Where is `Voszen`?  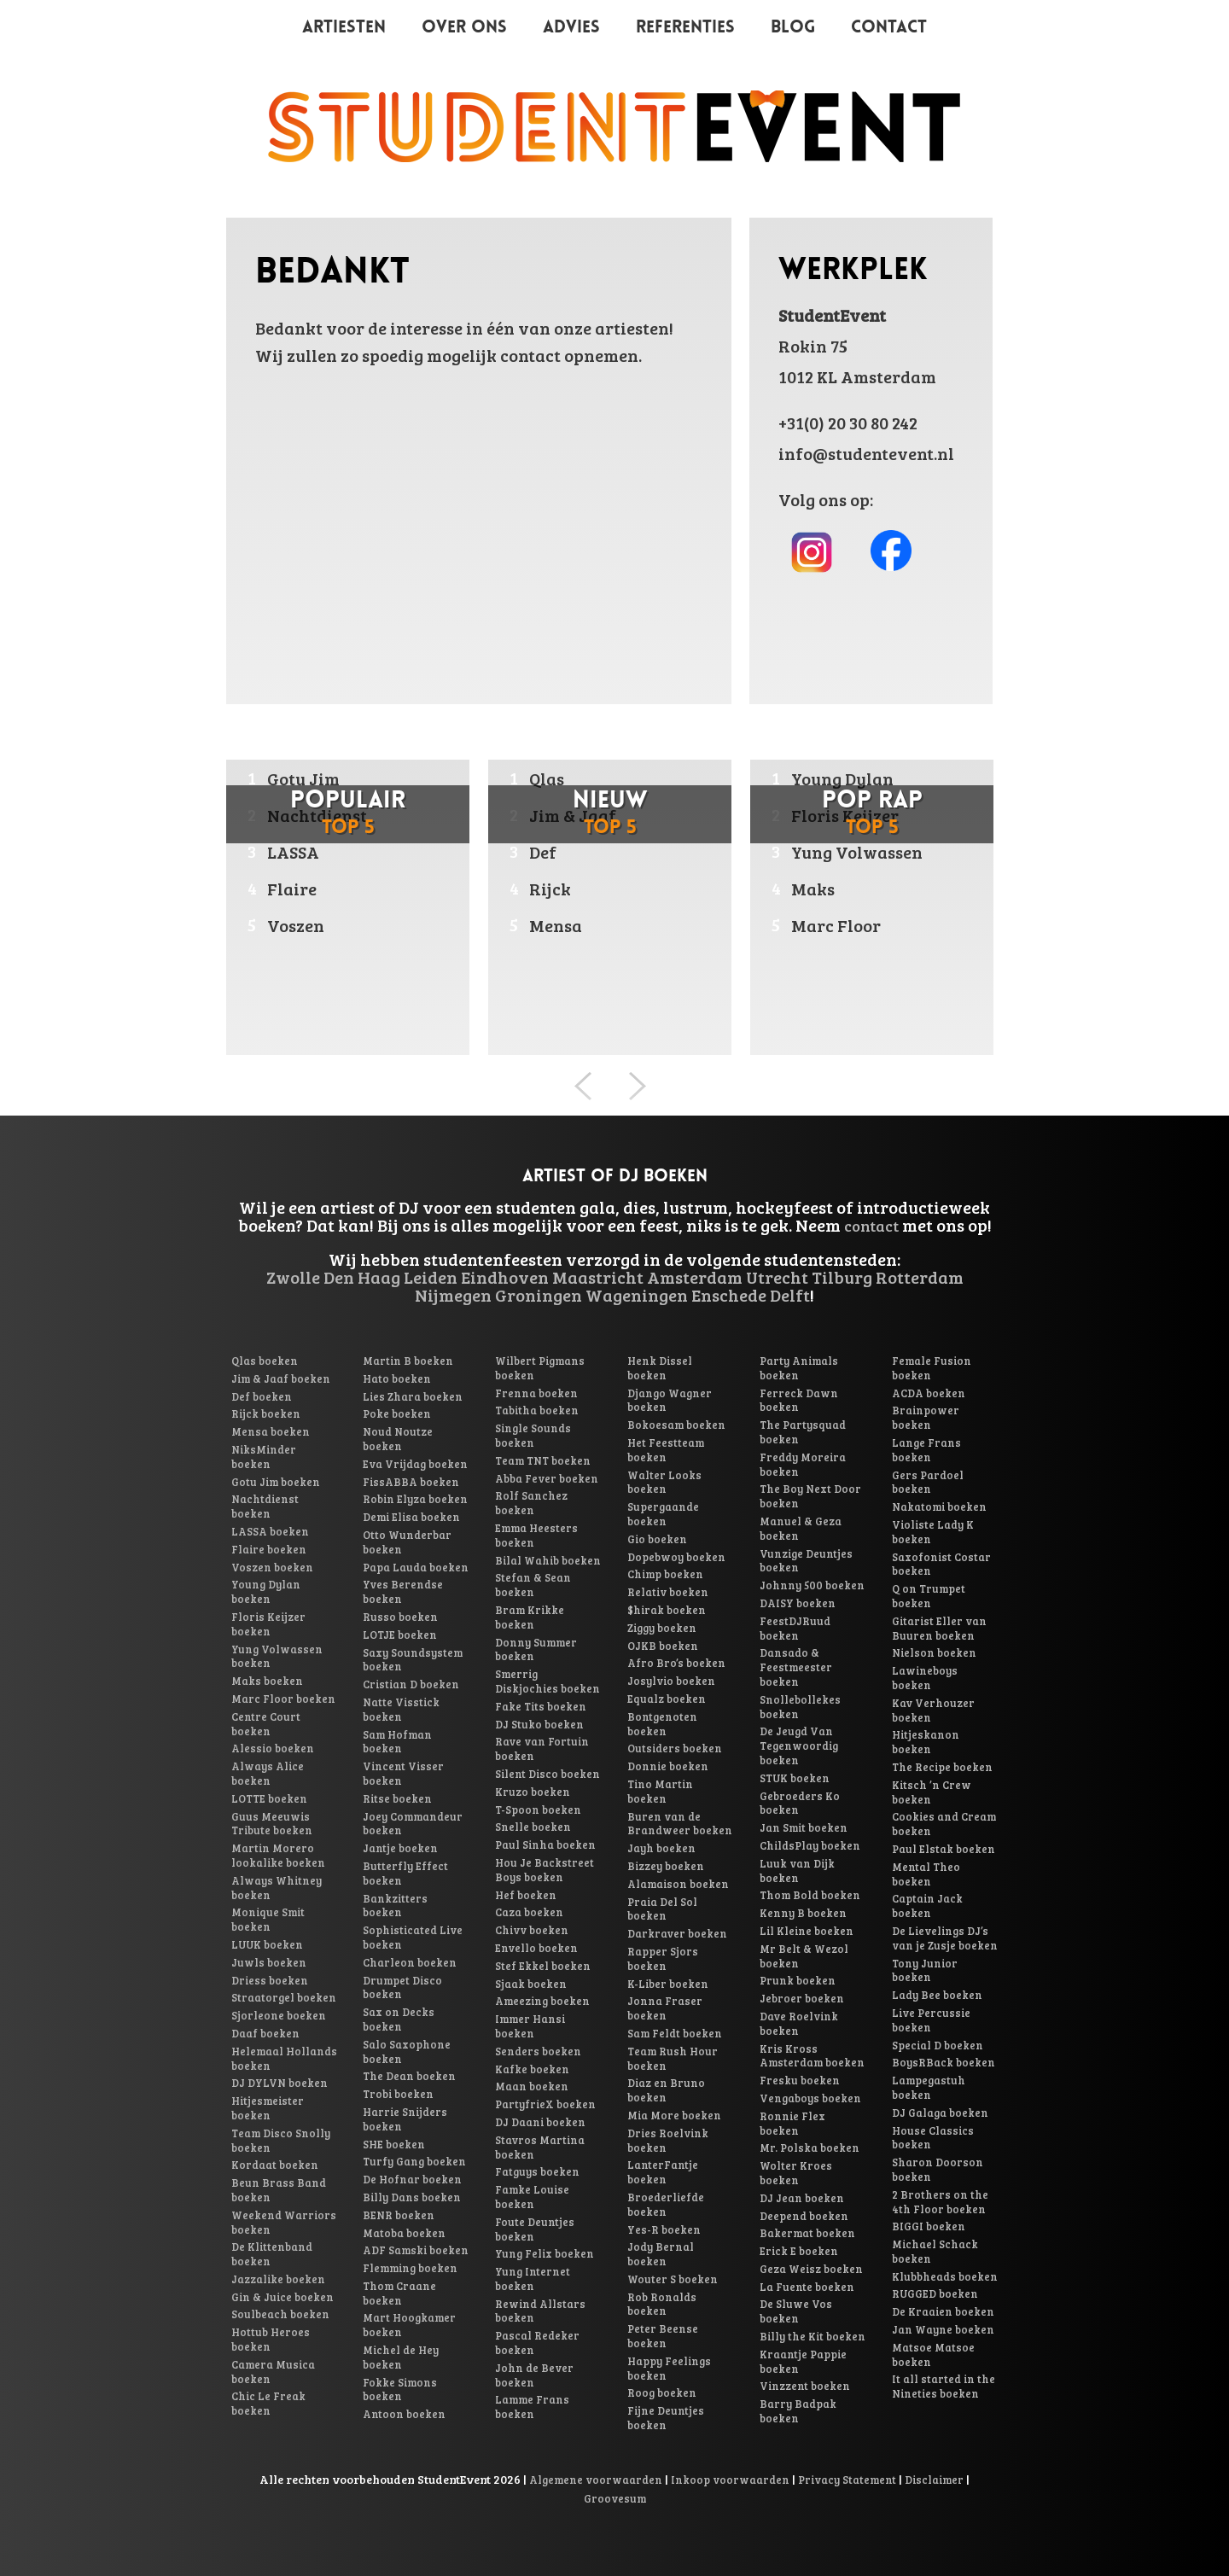
Voszen is located at coordinates (295, 925).